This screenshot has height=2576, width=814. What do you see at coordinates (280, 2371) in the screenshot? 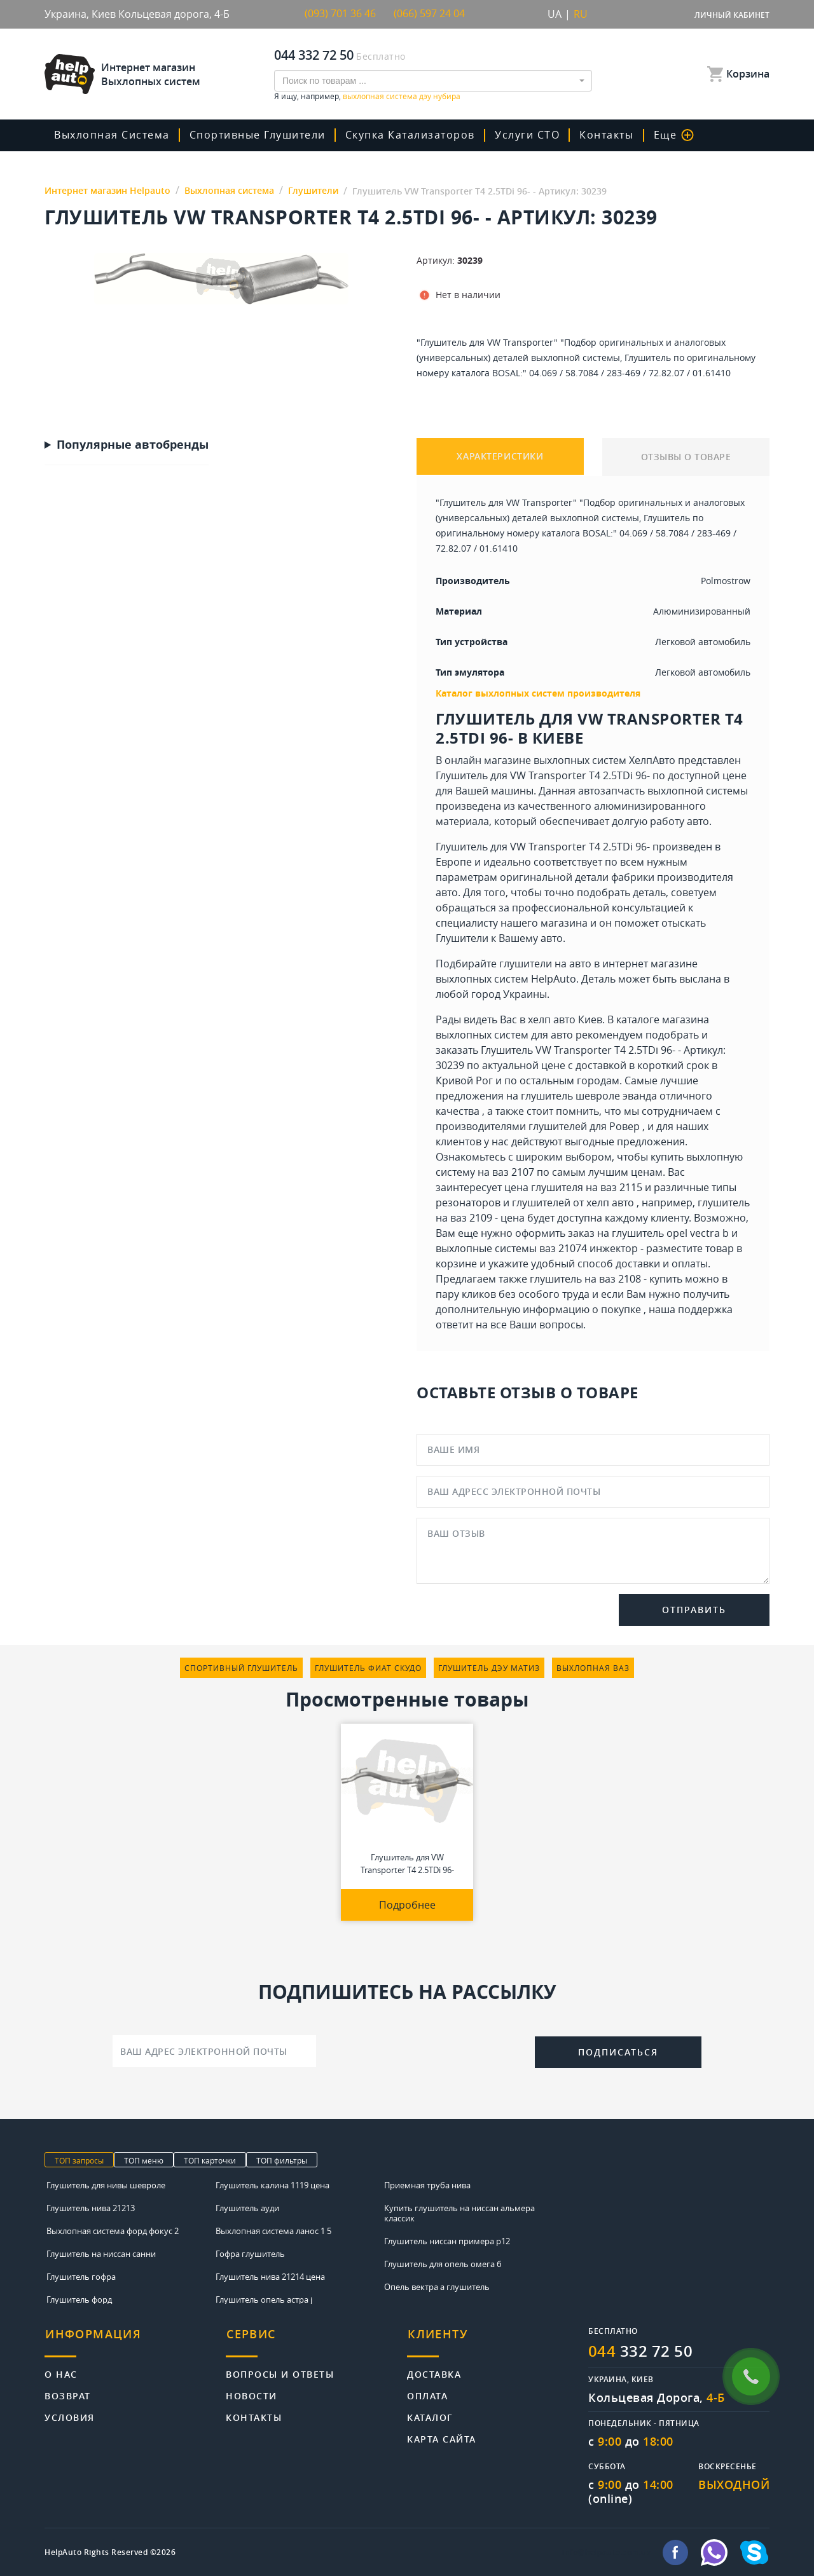
I see `Вопросы и ответы` at bounding box center [280, 2371].